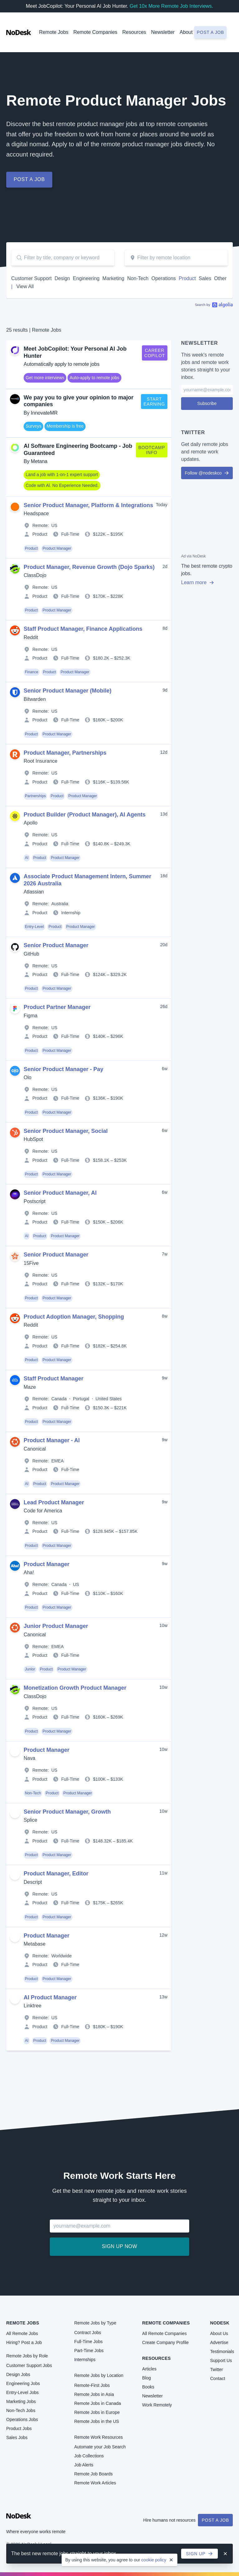  What do you see at coordinates (164, 2333) in the screenshot?
I see `All Remote Companies` at bounding box center [164, 2333].